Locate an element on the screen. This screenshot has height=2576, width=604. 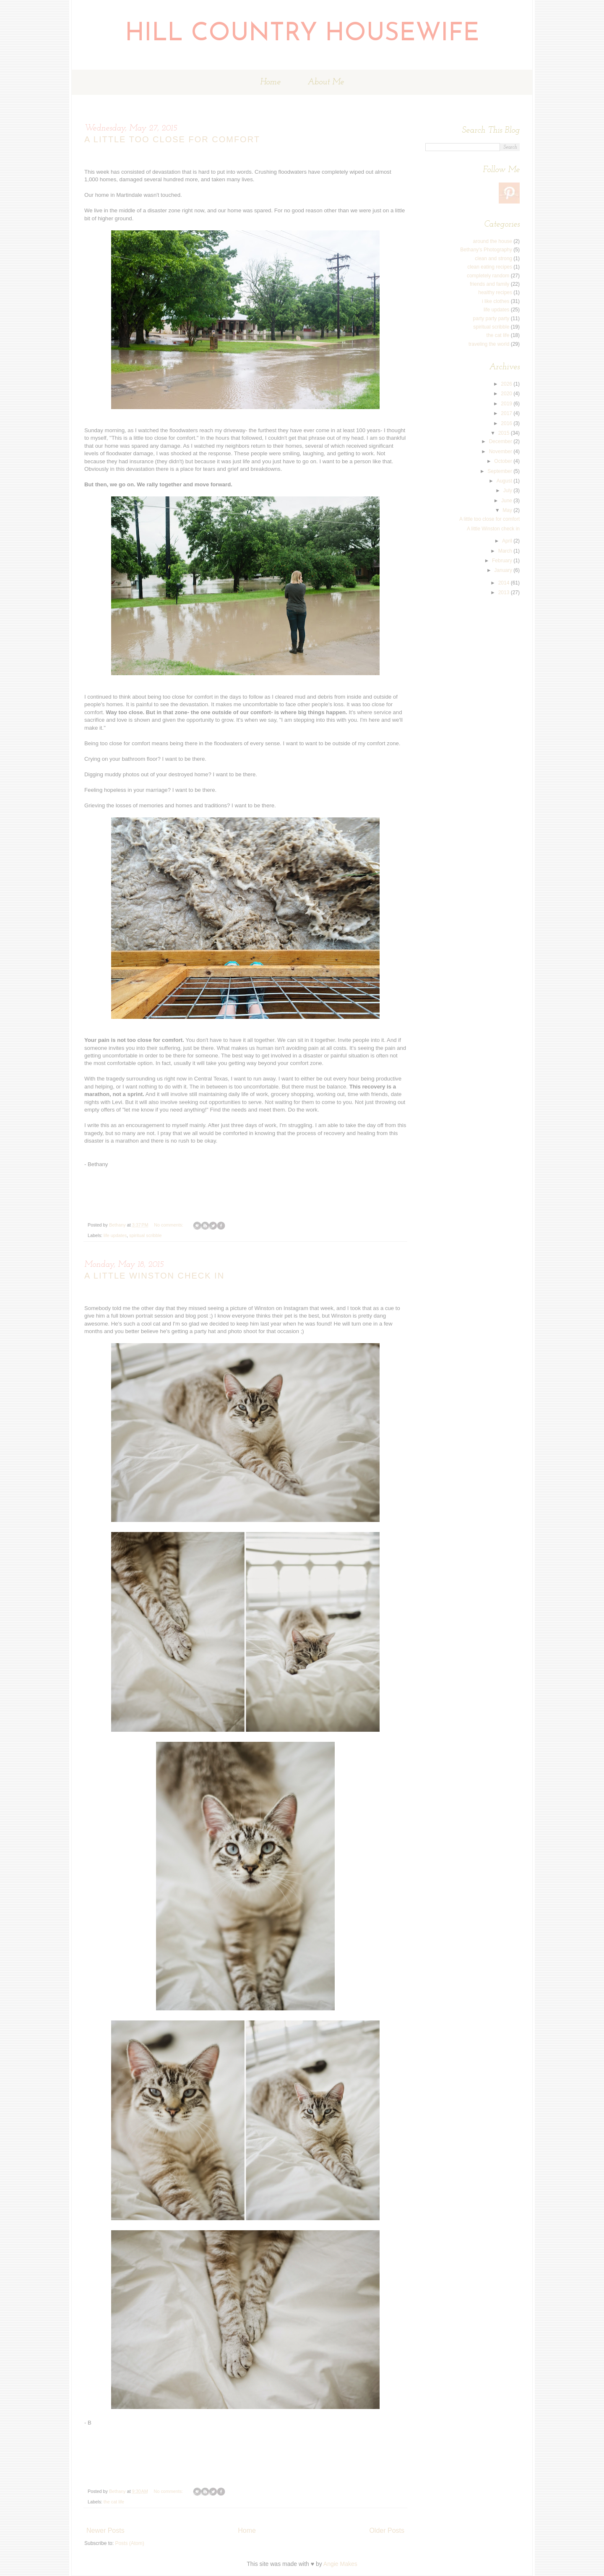
Newer Posts is located at coordinates (105, 2530).